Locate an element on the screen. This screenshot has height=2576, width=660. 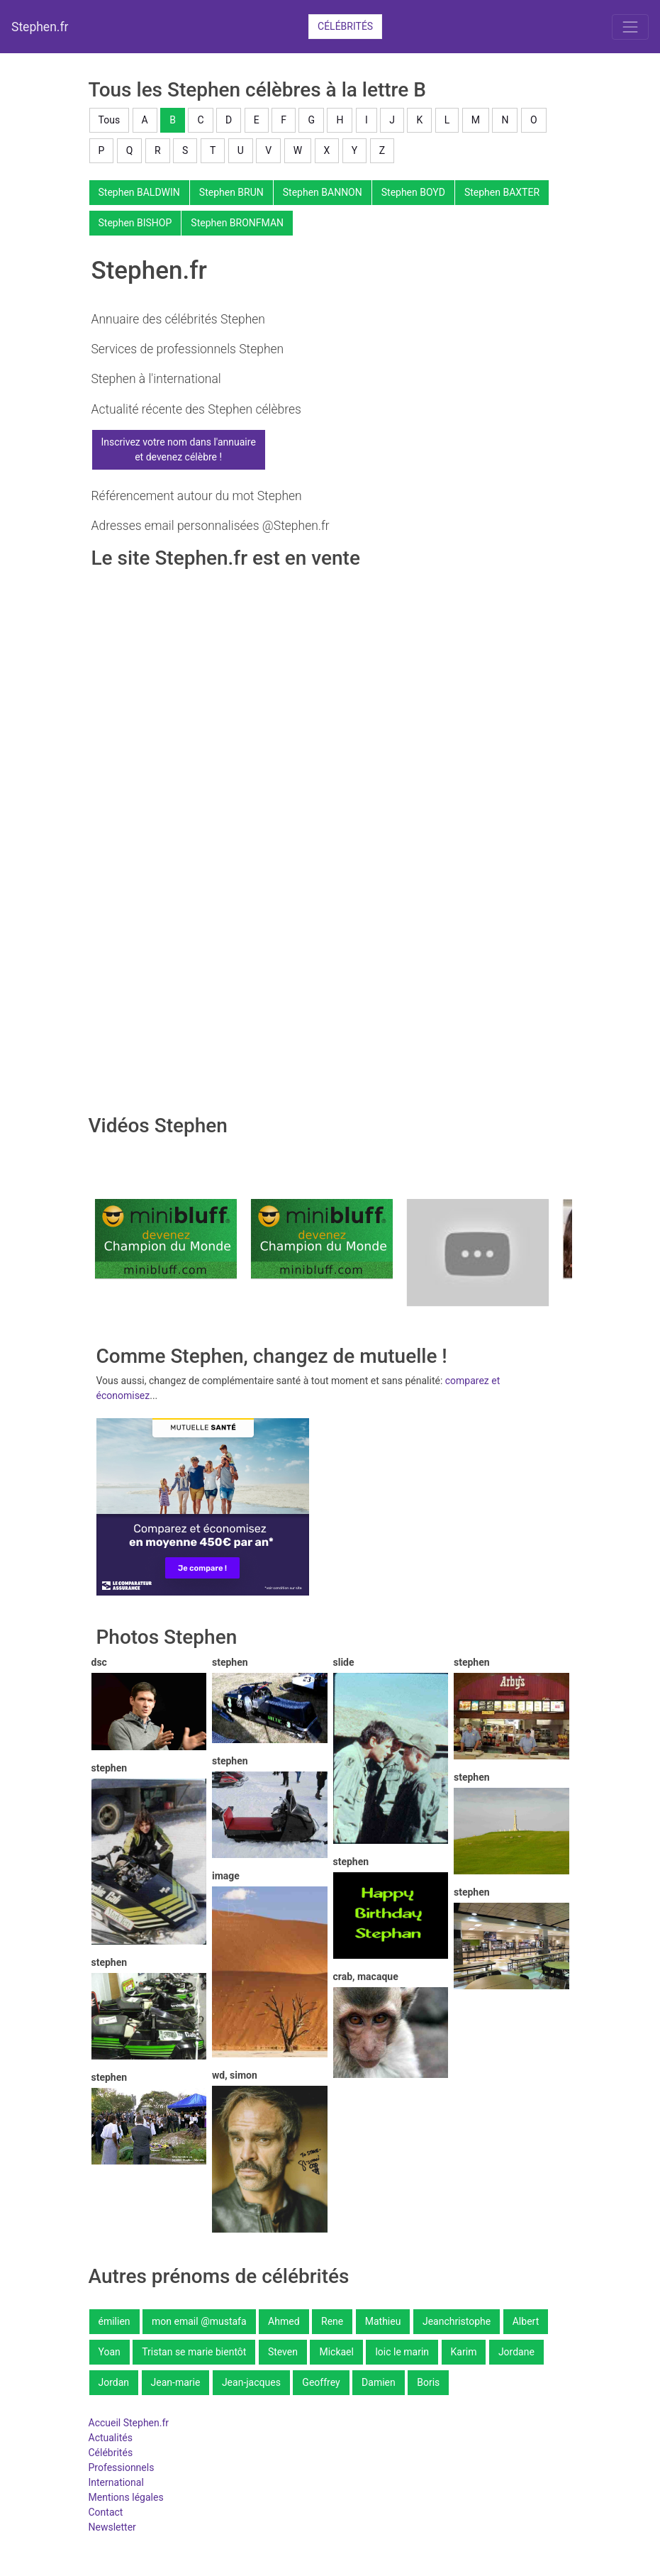
loic le marin is located at coordinates (402, 2351).